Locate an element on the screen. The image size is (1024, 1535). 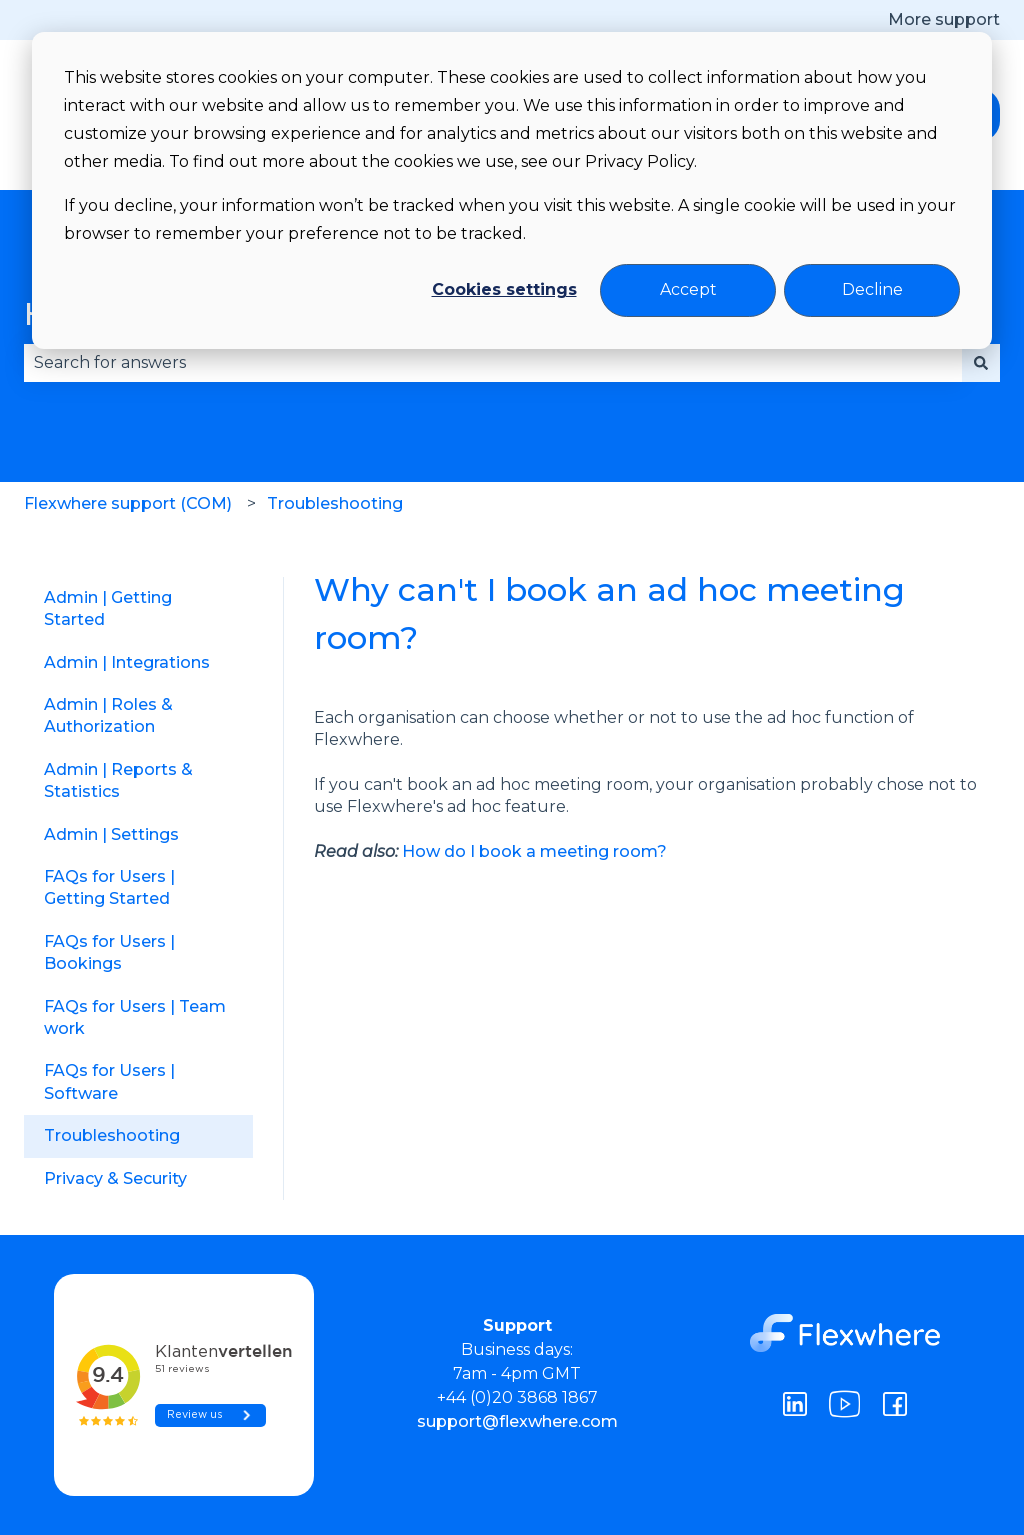
Flexwhere support (COM) is located at coordinates (128, 503).